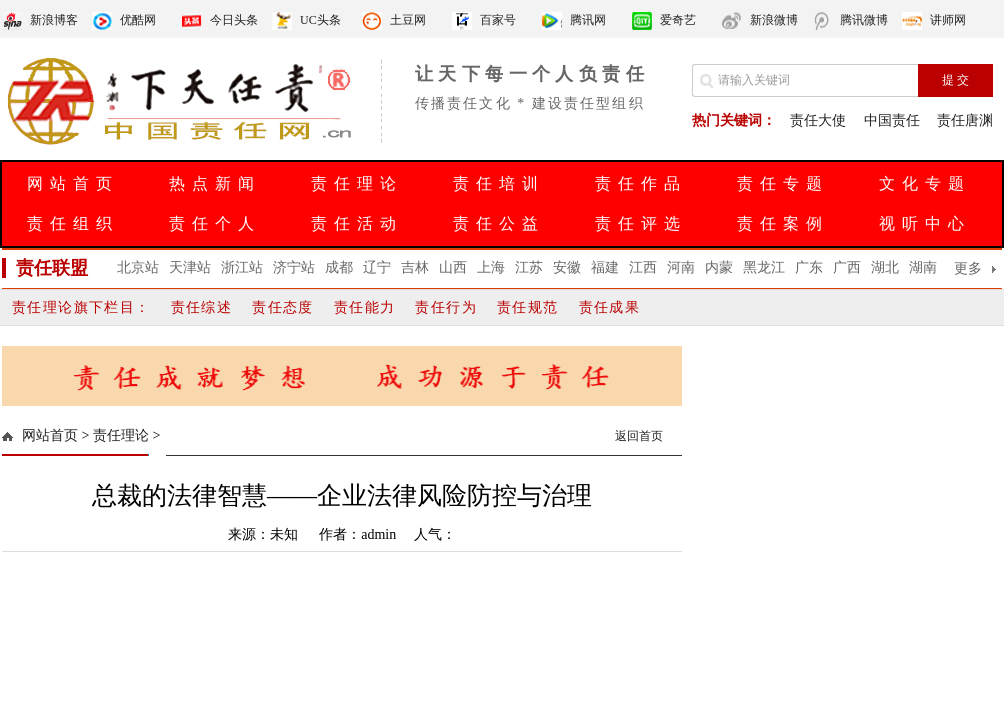 Image resolution: width=1004 pixels, height=720 pixels. Describe the element at coordinates (783, 183) in the screenshot. I see `责任专题` at that location.